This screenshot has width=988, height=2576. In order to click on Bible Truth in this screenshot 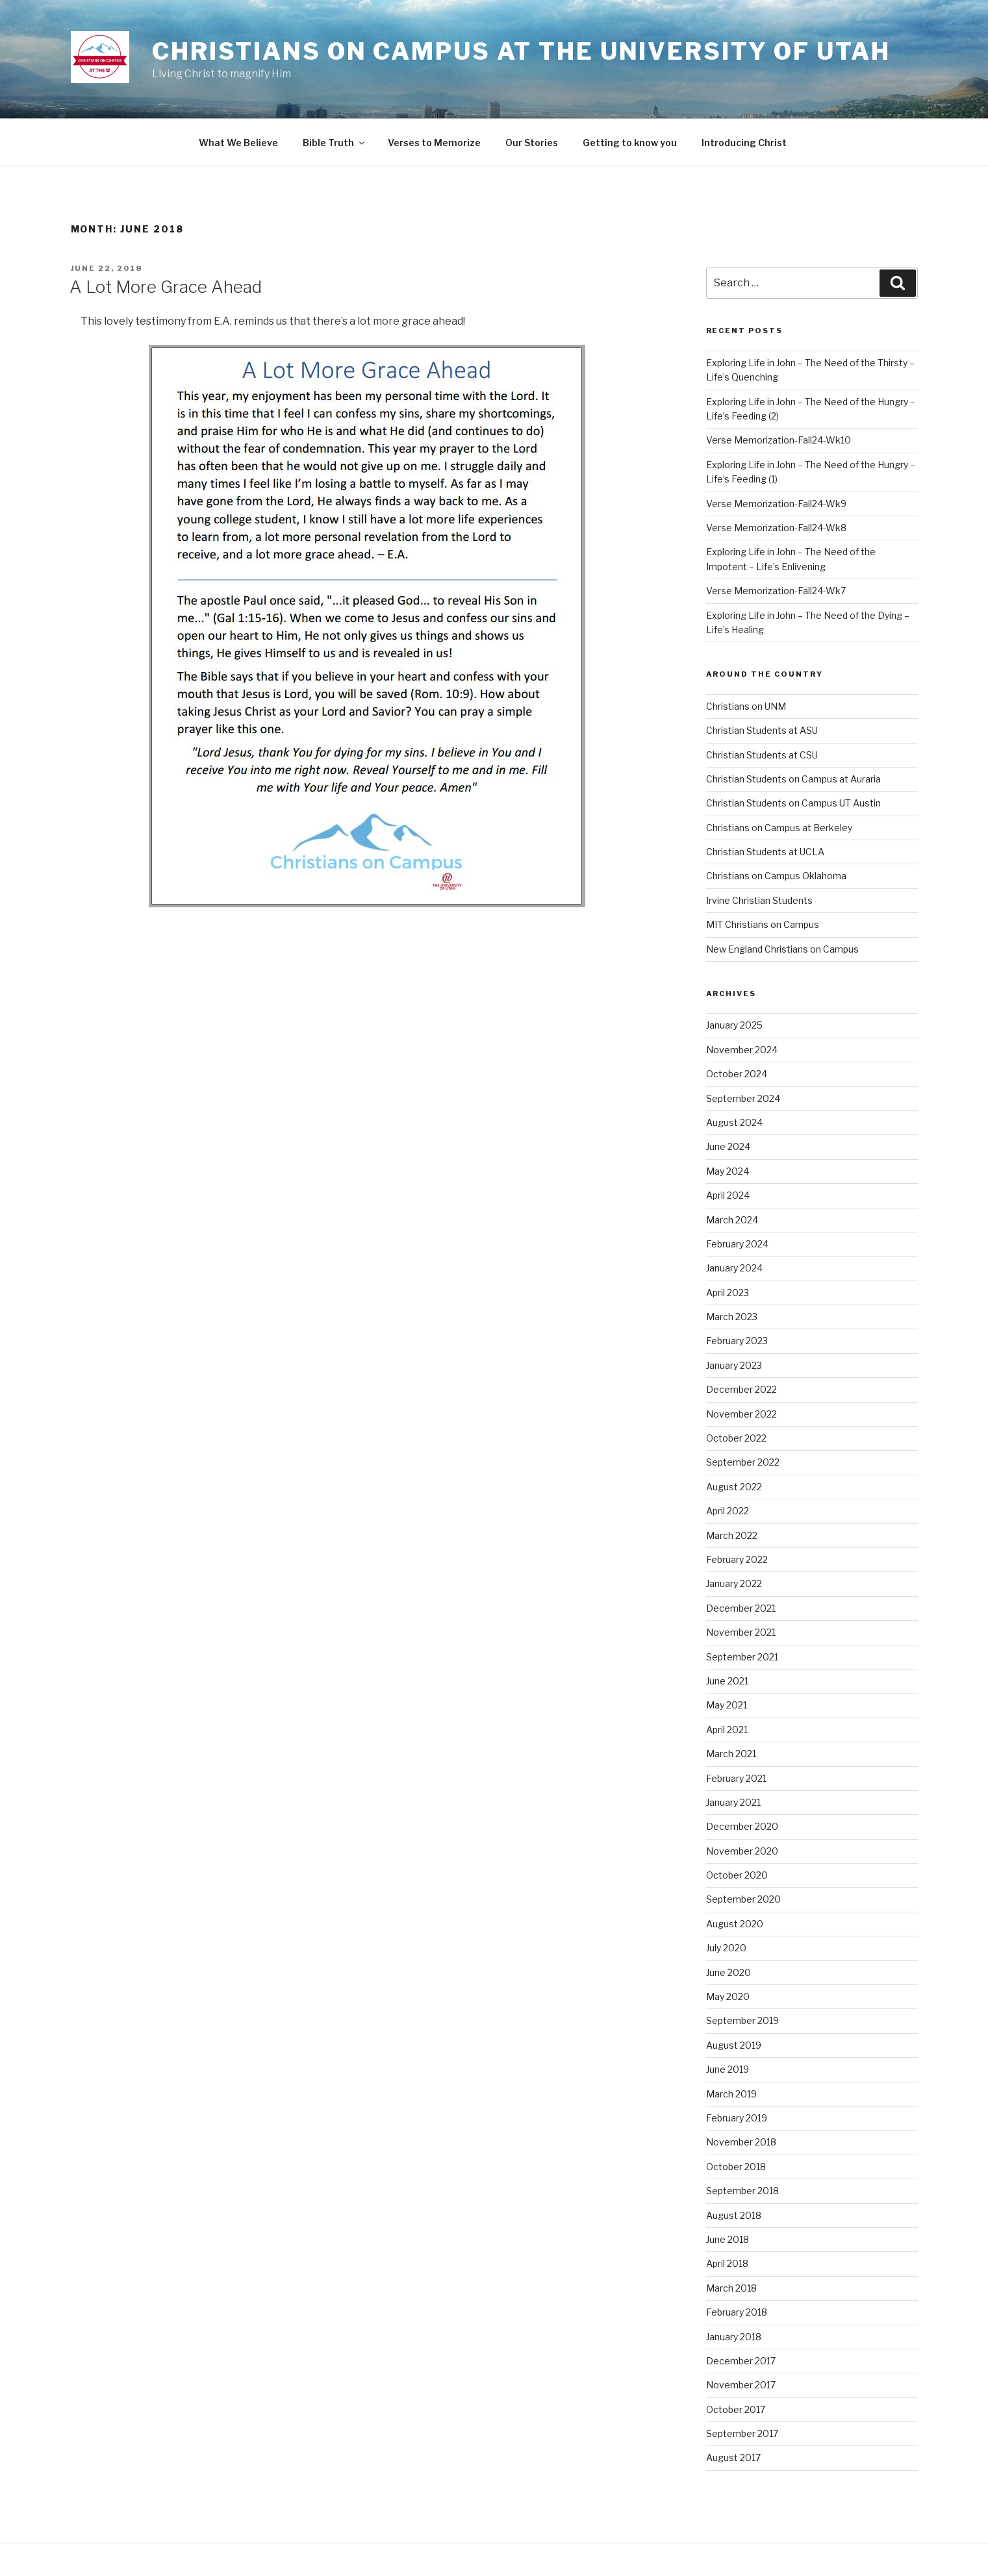, I will do `click(334, 142)`.